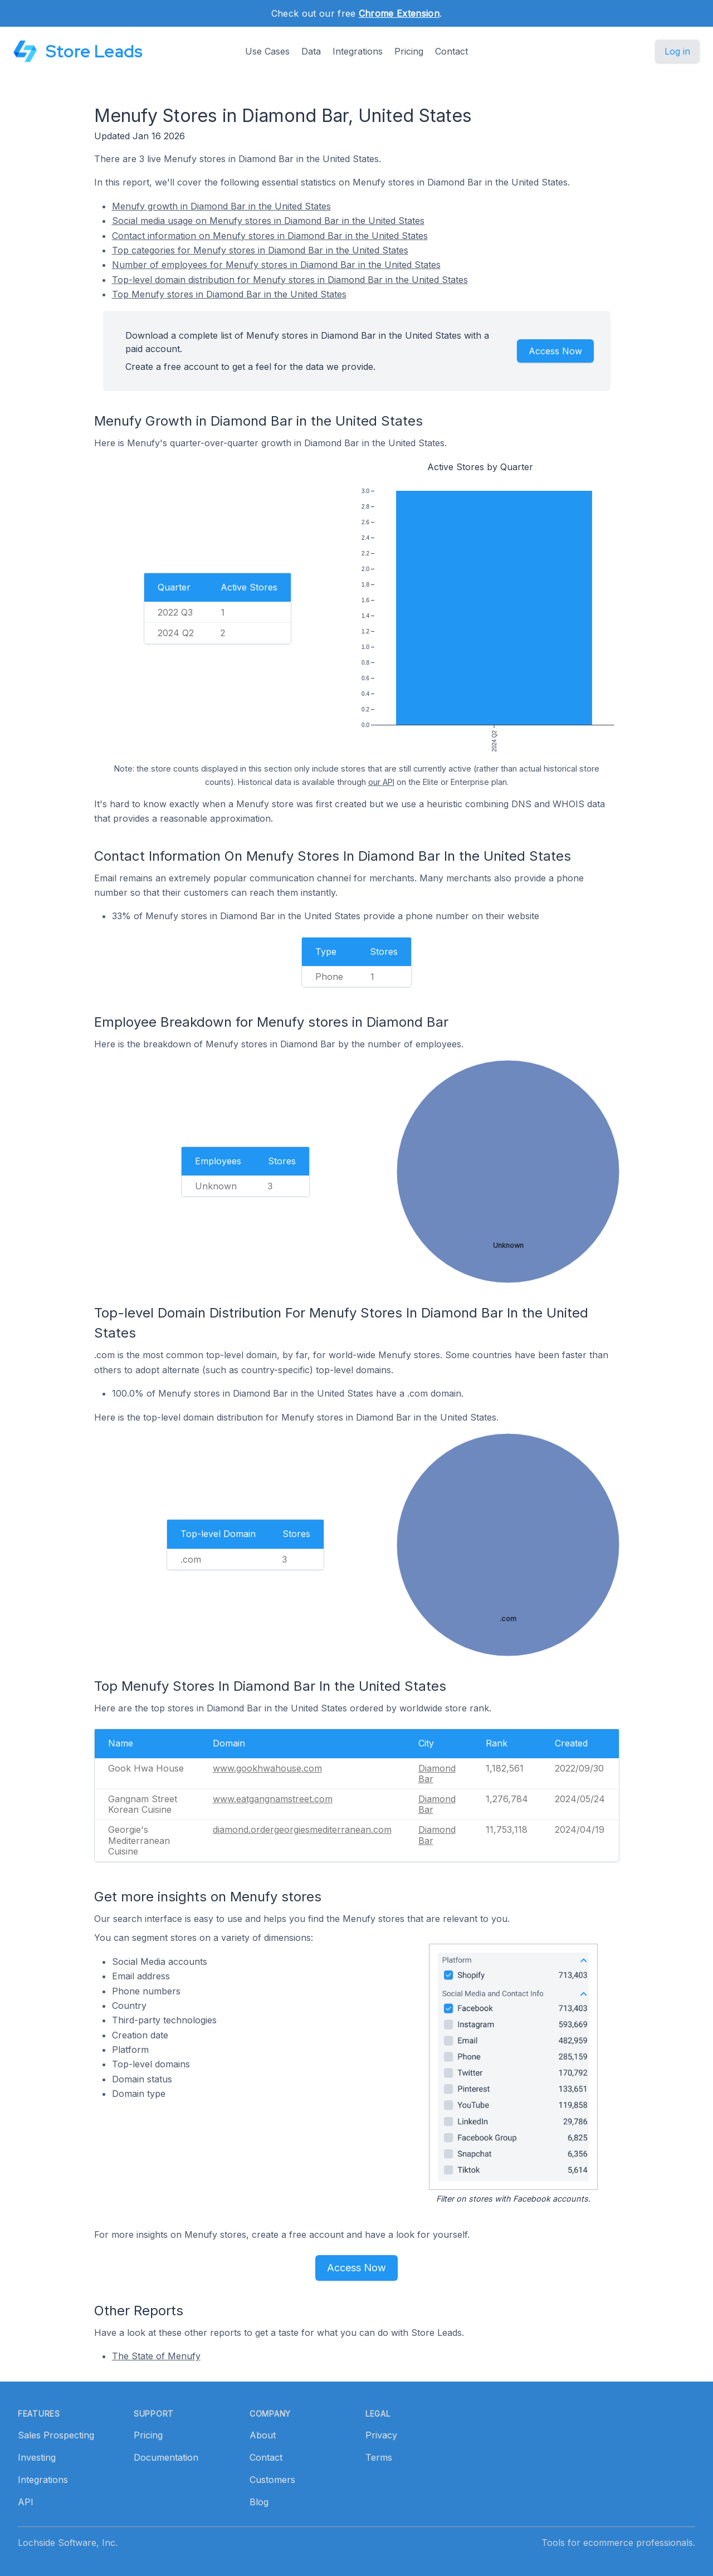  Describe the element at coordinates (381, 2435) in the screenshot. I see `Privacy` at that location.